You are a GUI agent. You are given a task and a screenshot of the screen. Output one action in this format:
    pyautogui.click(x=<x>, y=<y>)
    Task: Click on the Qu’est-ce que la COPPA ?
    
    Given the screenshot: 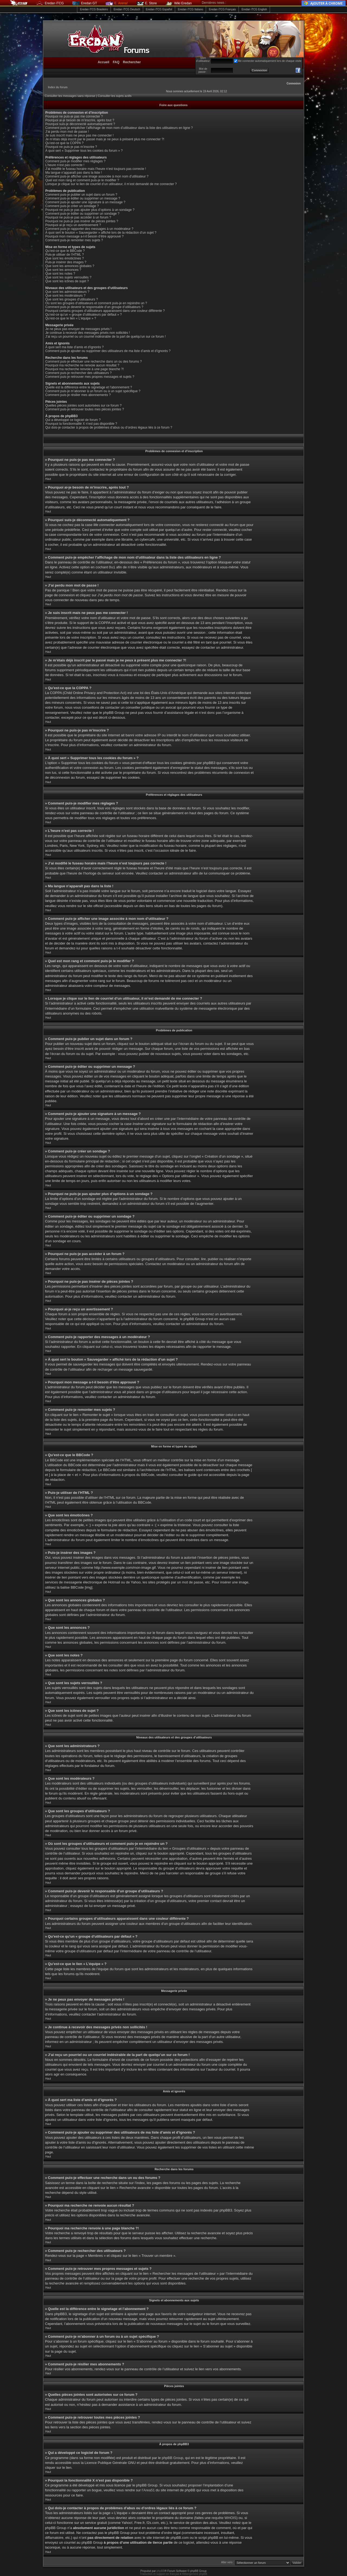 What is the action you would take?
    pyautogui.click(x=64, y=143)
    